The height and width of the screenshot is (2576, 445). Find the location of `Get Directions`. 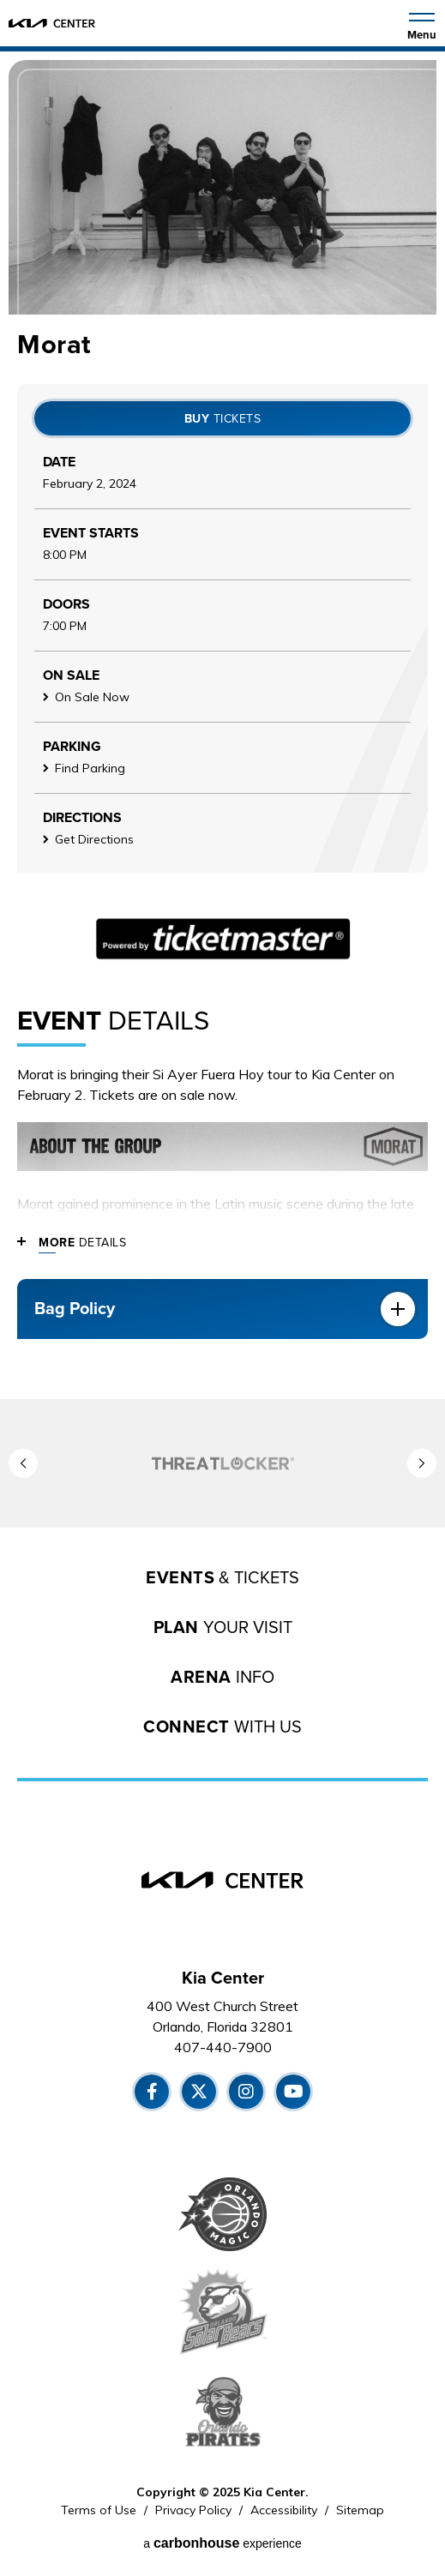

Get Directions is located at coordinates (94, 839).